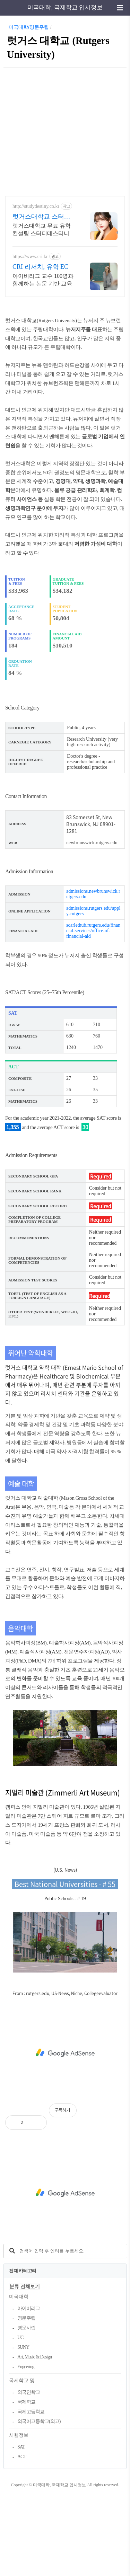 The image size is (130, 2576). What do you see at coordinates (30, 256) in the screenshot?
I see `https://www.cri.kr` at bounding box center [30, 256].